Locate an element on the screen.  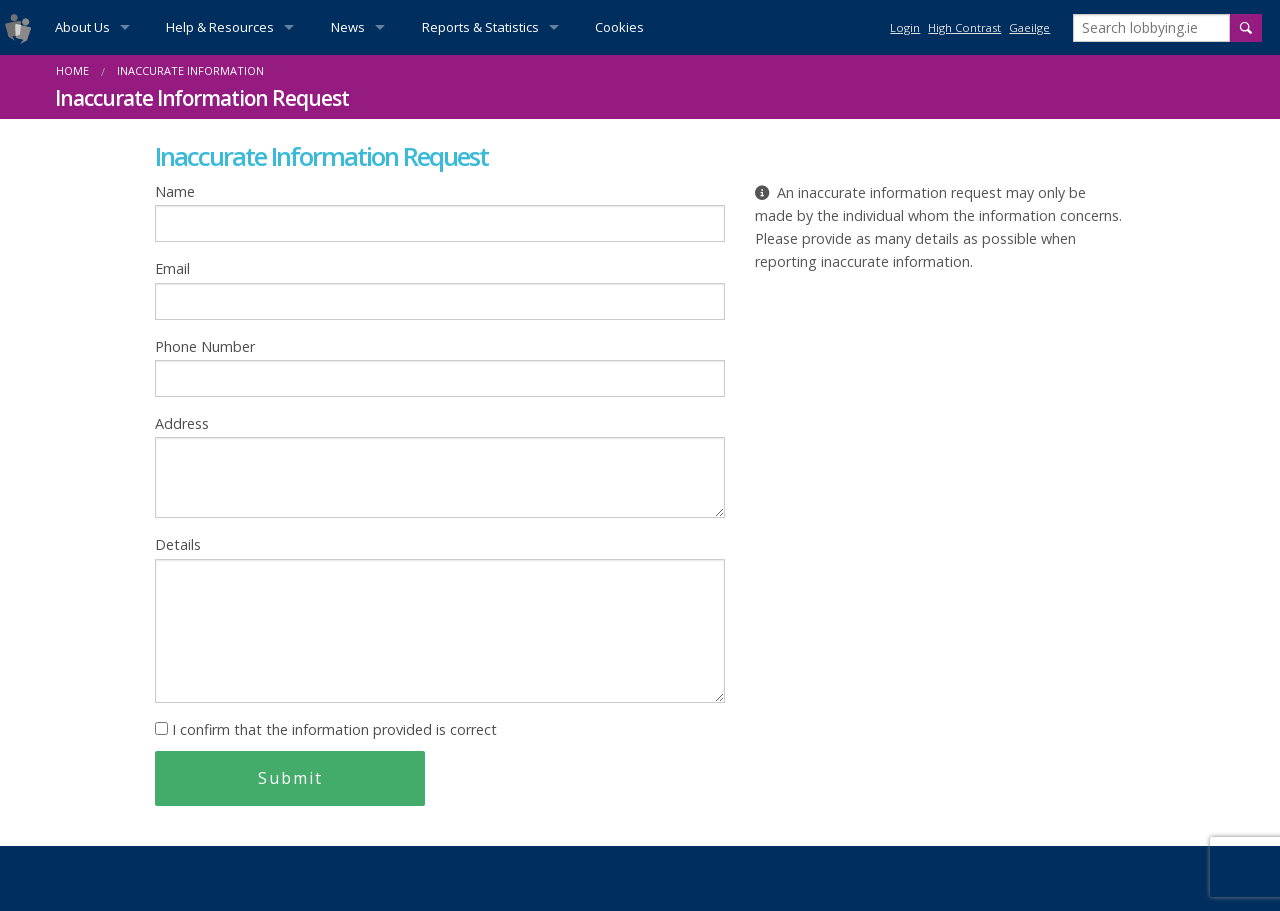
Details is located at coordinates (440, 618).